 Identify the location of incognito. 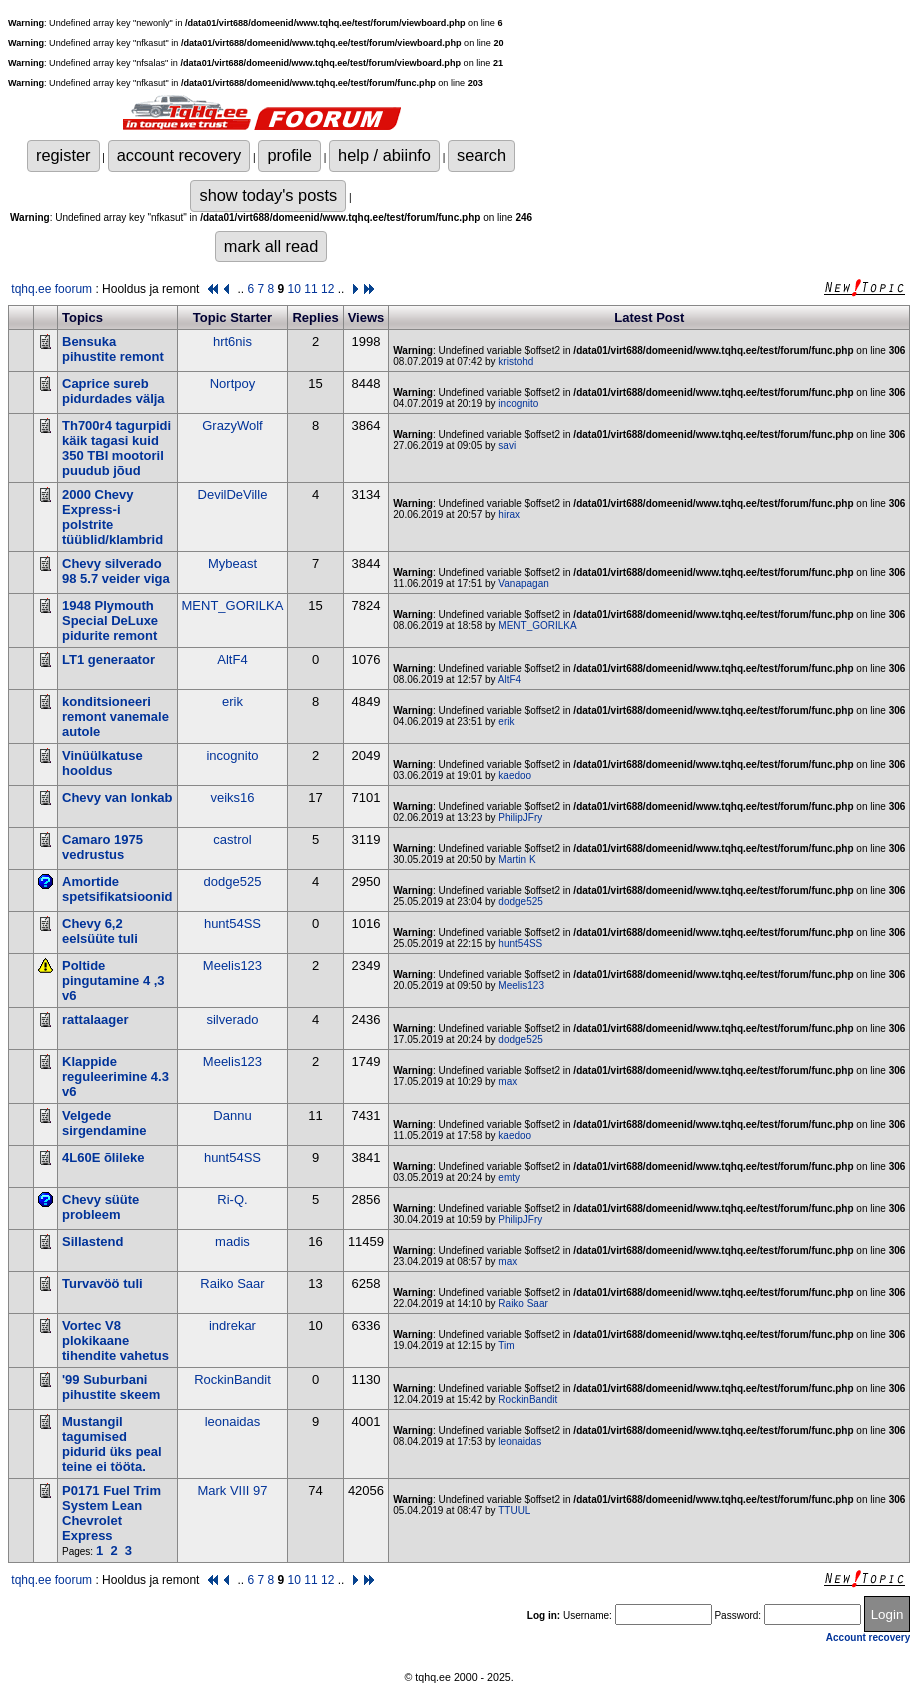
(518, 403).